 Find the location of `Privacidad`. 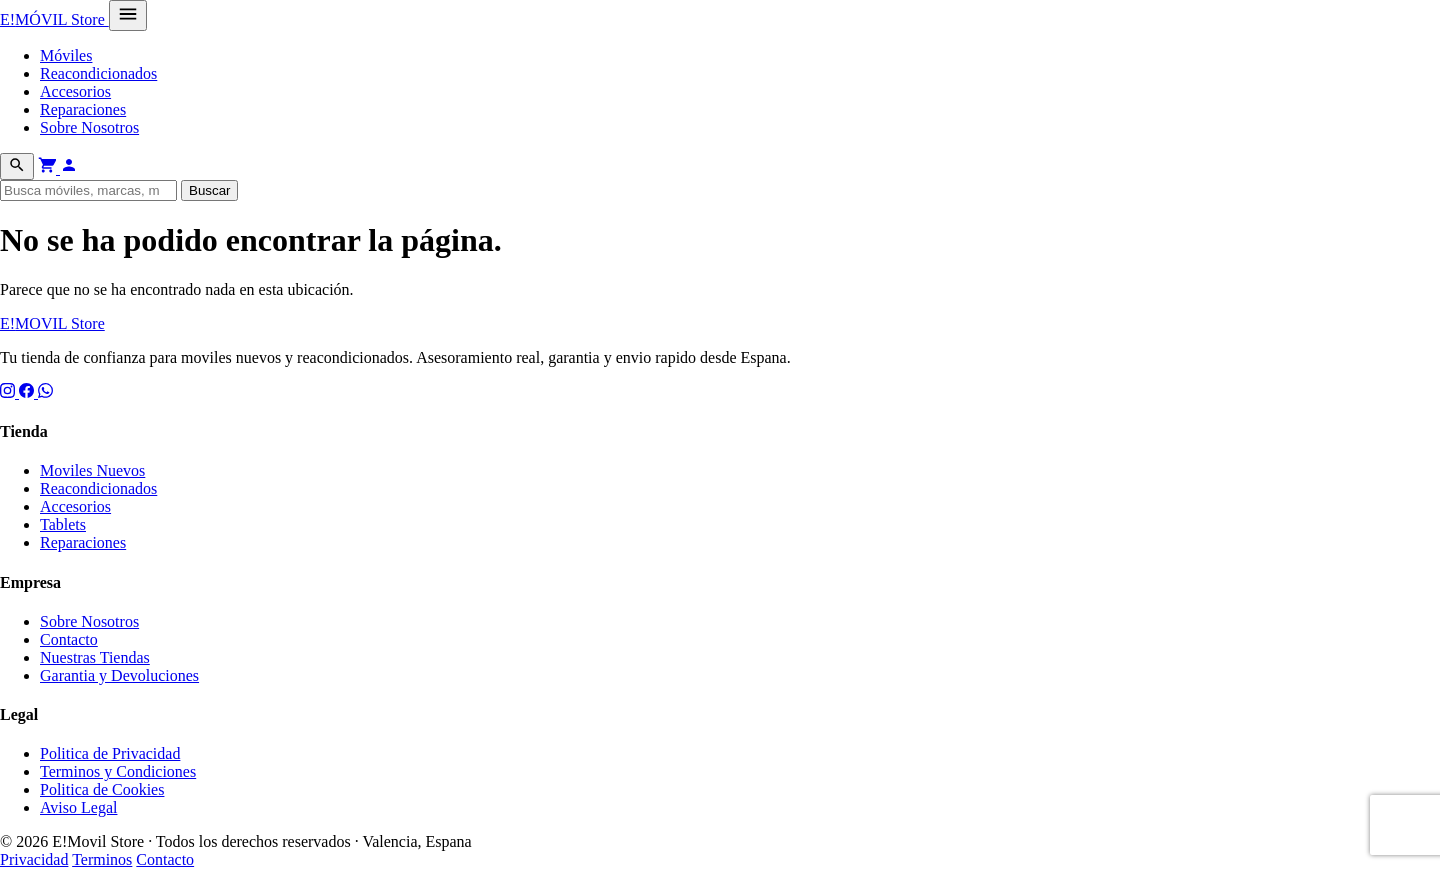

Privacidad is located at coordinates (34, 859).